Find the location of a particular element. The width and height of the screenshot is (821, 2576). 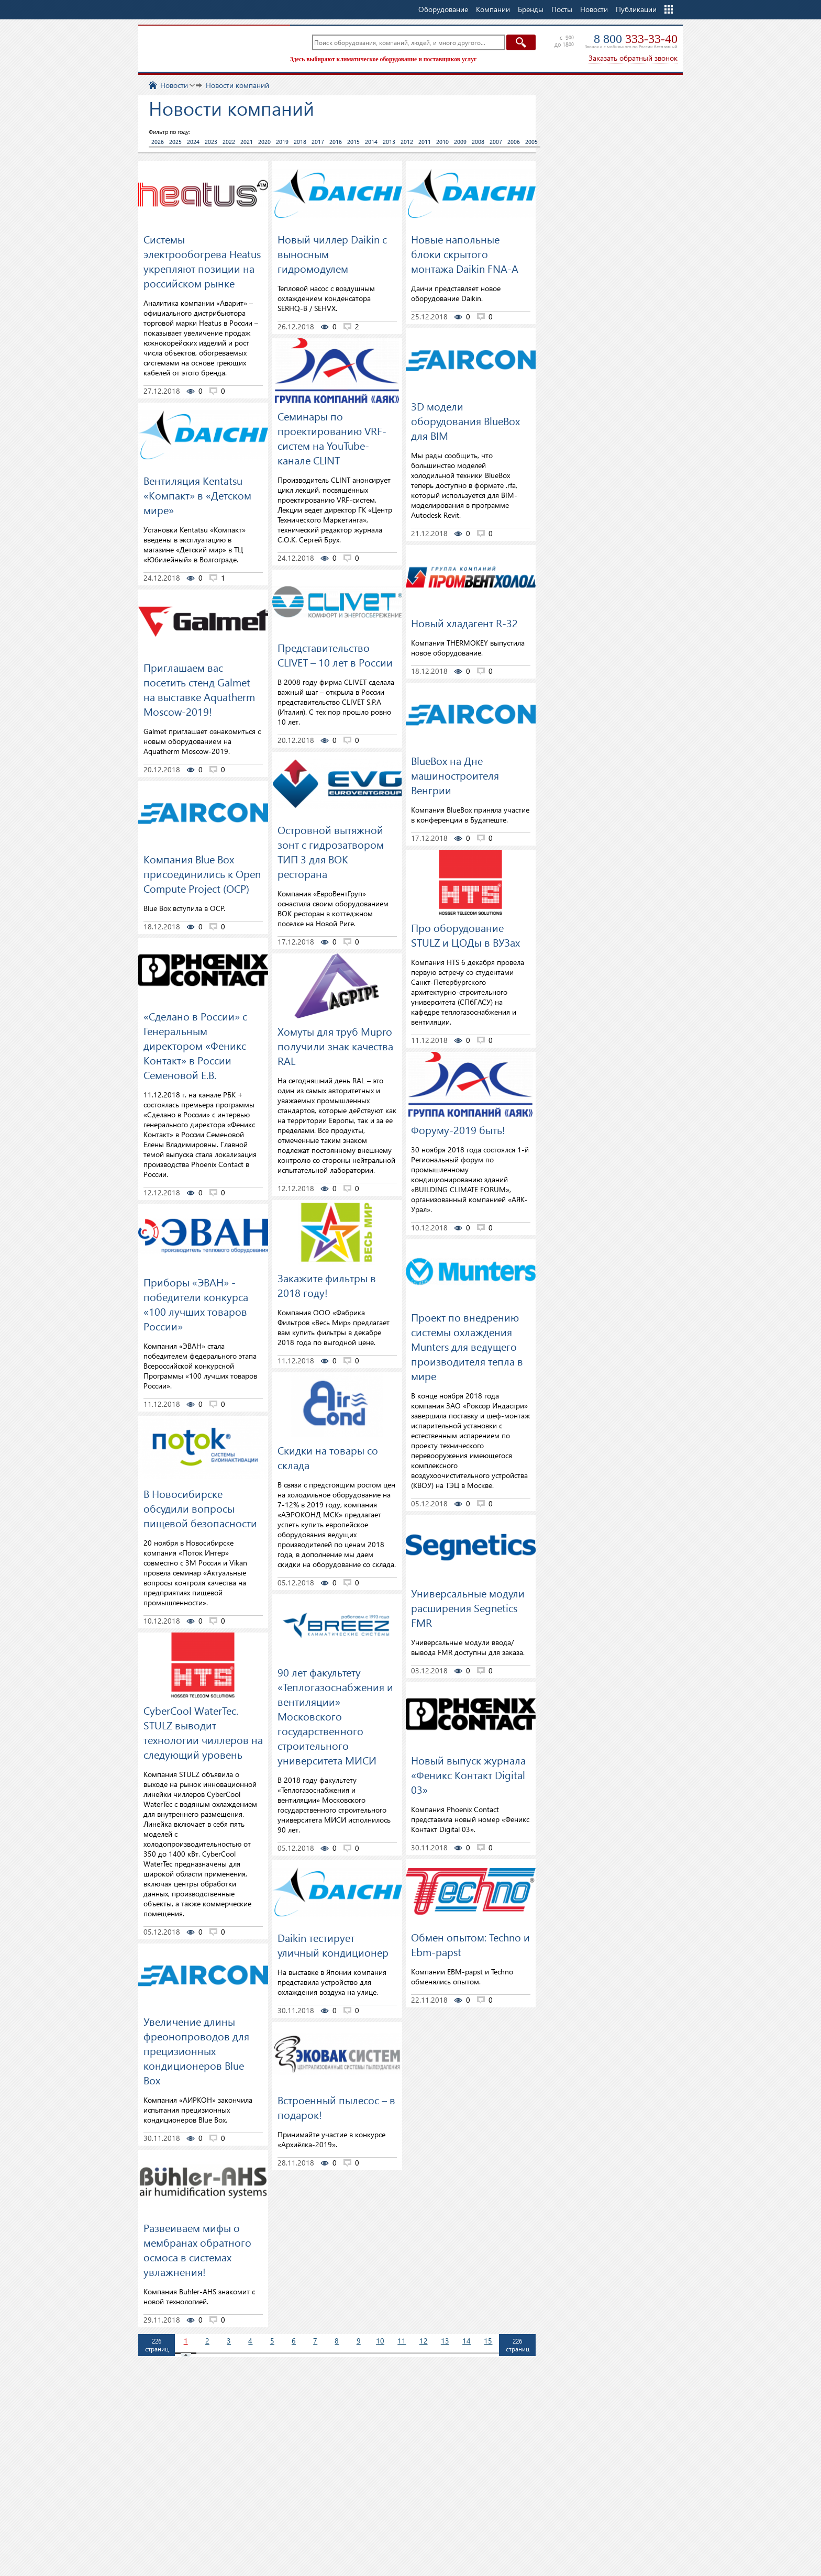

2026 is located at coordinates (157, 141).